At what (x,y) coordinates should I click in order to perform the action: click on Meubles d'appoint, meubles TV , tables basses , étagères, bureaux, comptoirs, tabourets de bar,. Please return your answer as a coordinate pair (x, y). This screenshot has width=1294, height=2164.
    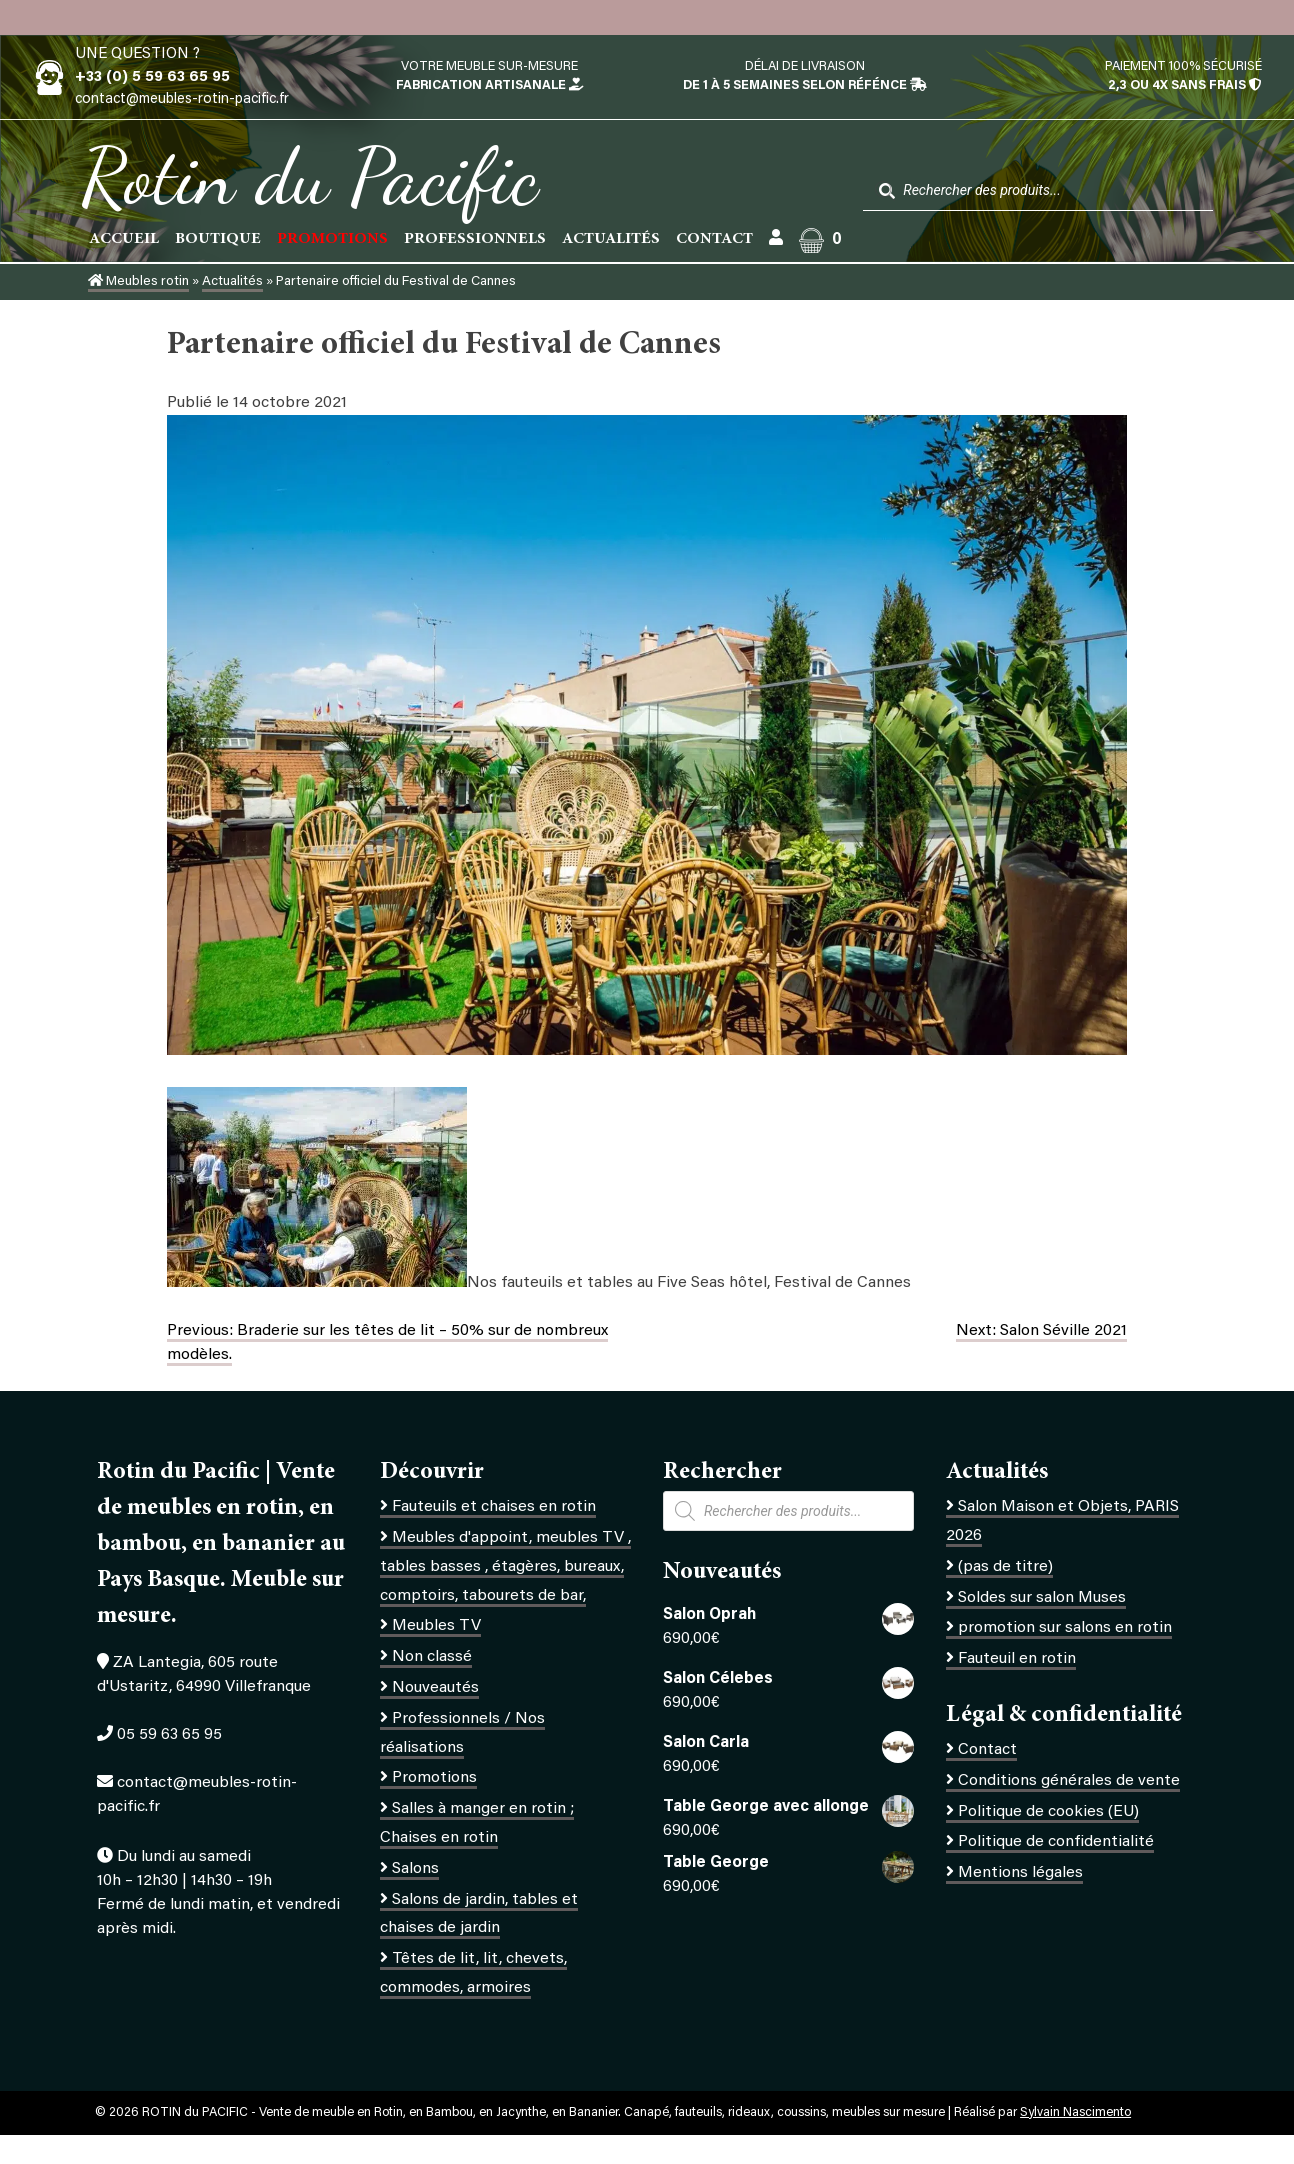
    Looking at the image, I should click on (505, 1567).